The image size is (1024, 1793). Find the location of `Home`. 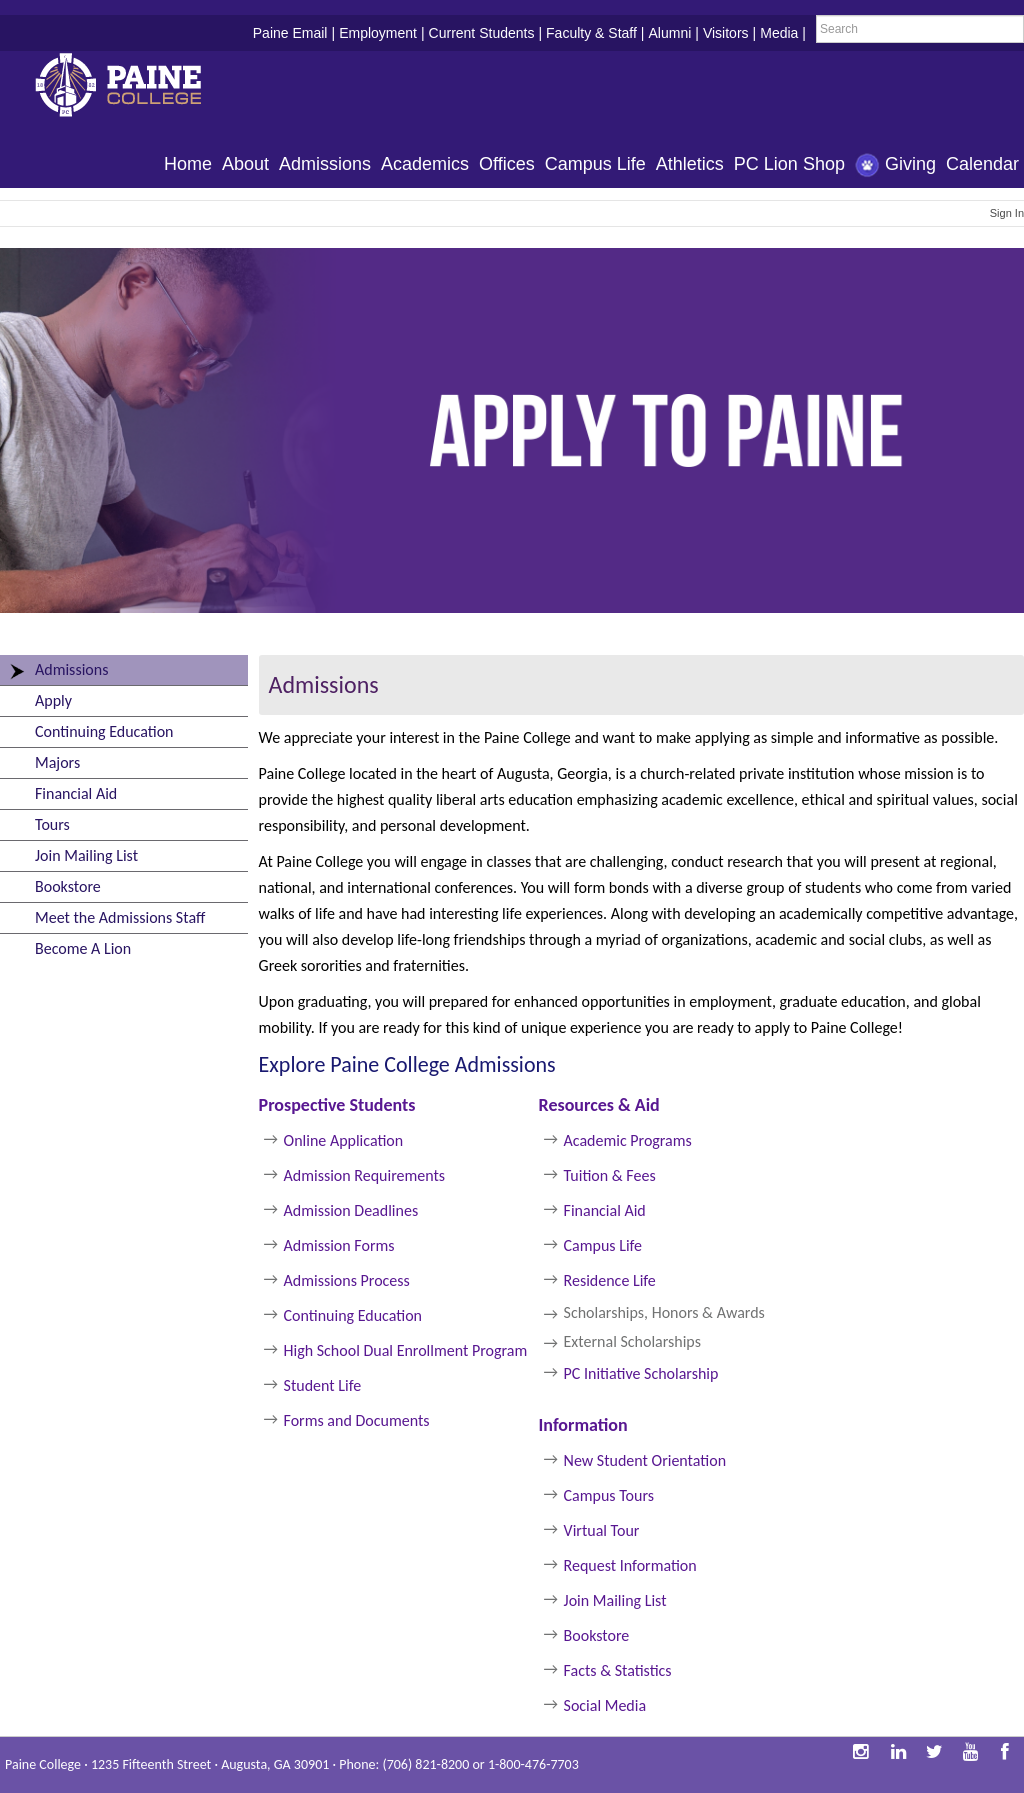

Home is located at coordinates (188, 164).